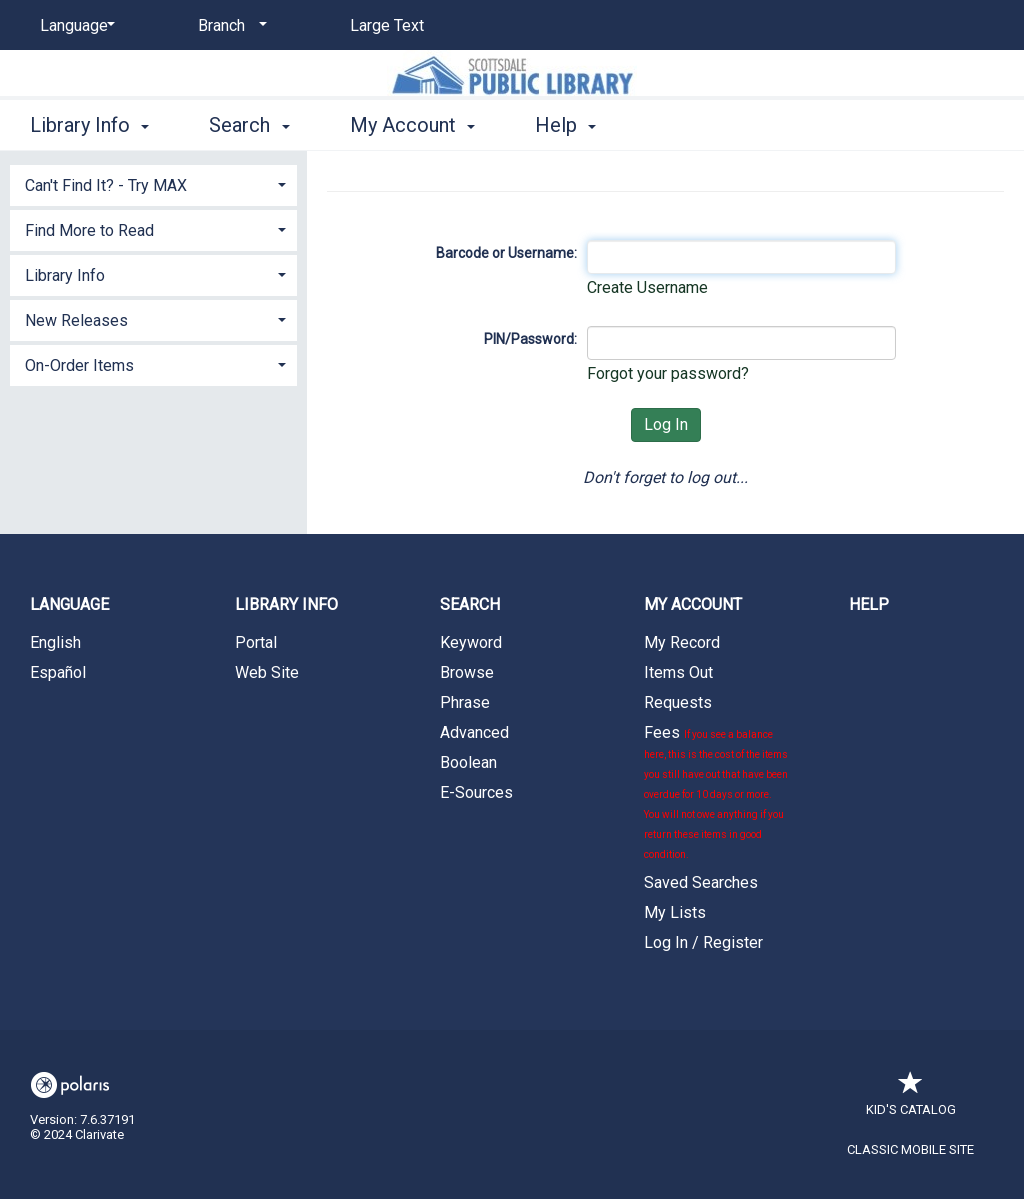  Describe the element at coordinates (89, 125) in the screenshot. I see `Library Info [button]` at that location.